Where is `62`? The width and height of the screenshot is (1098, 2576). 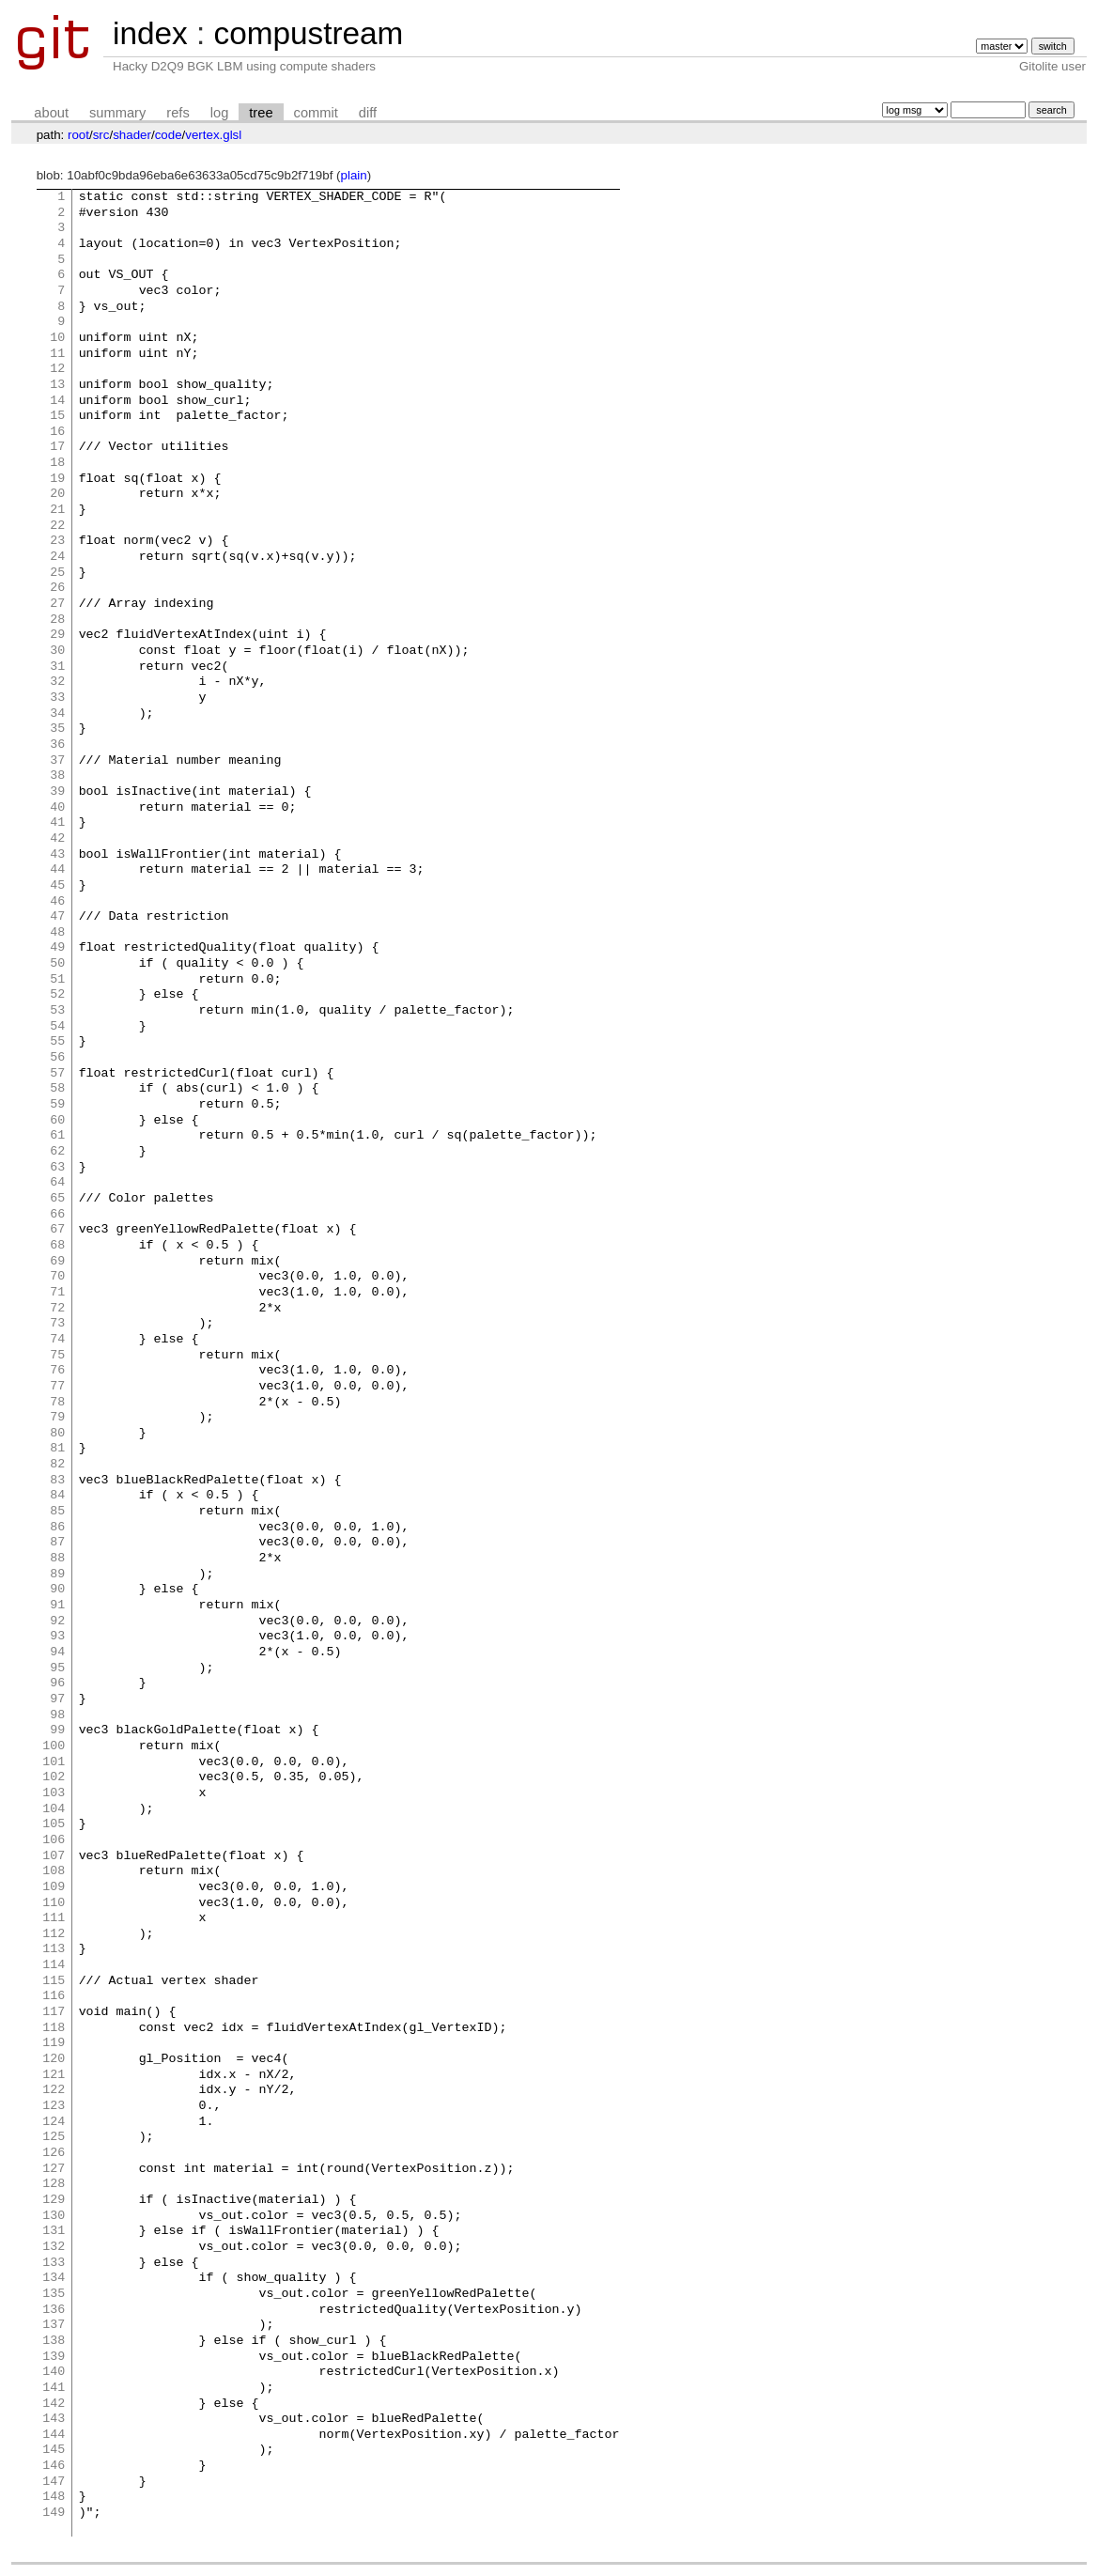 62 is located at coordinates (57, 1151).